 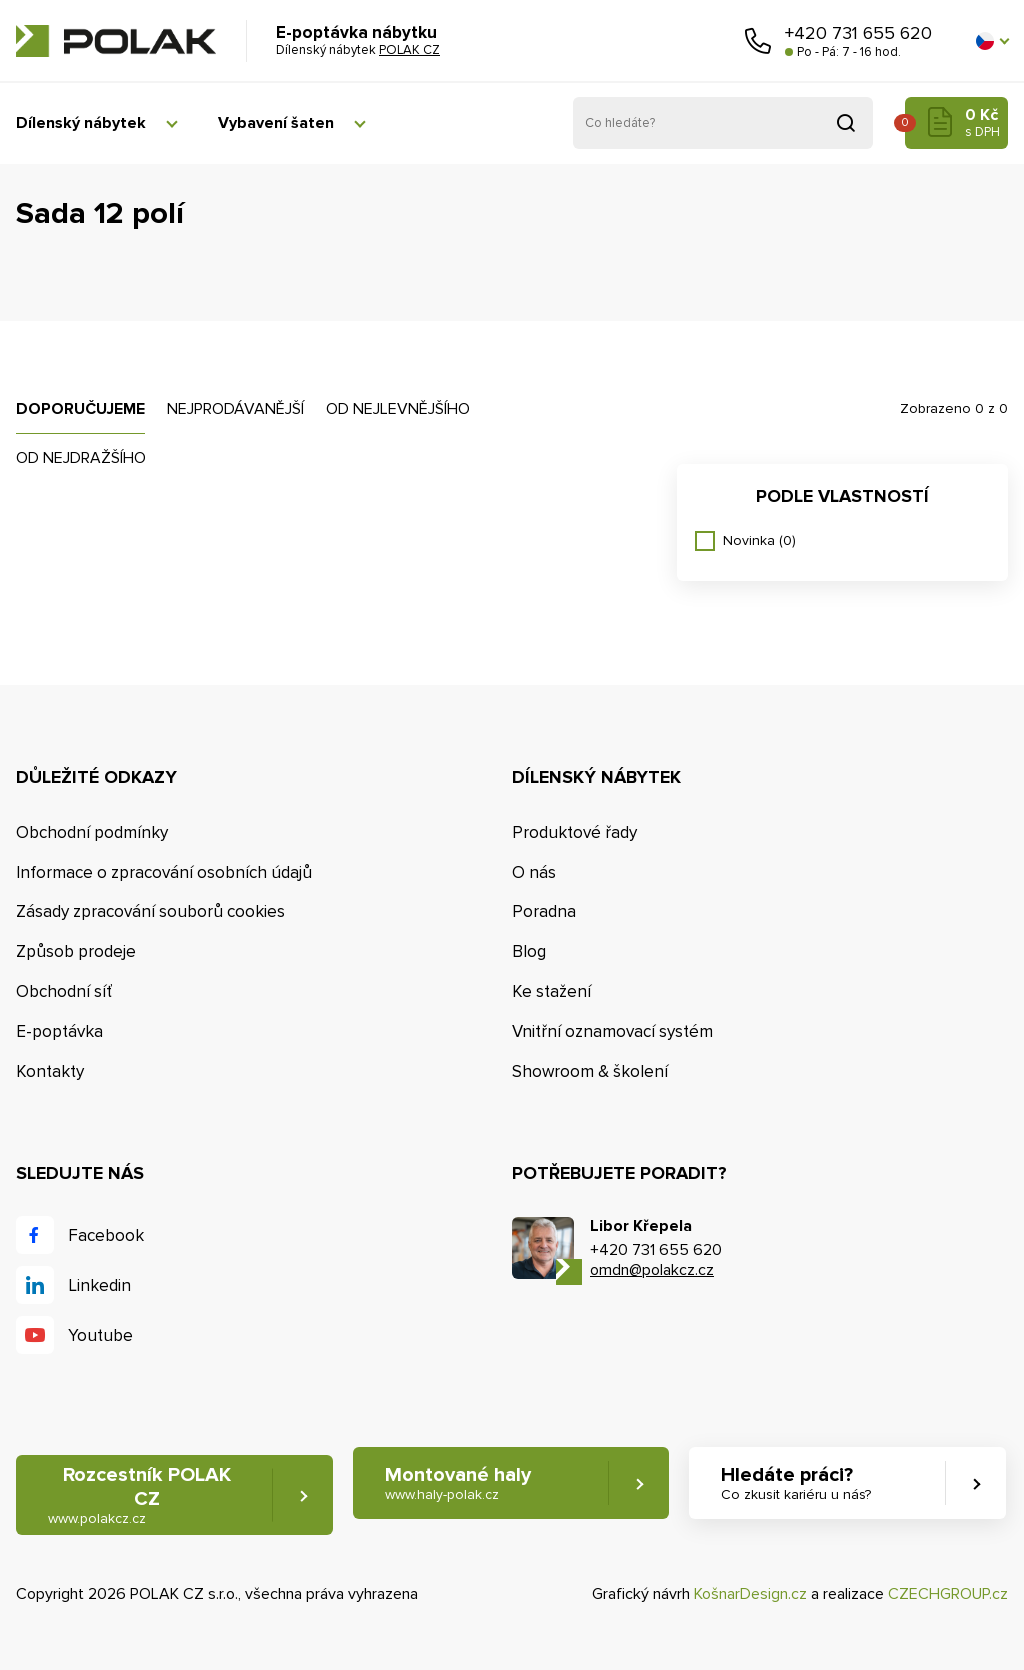 I want to click on Linkedin, so click(x=99, y=1285).